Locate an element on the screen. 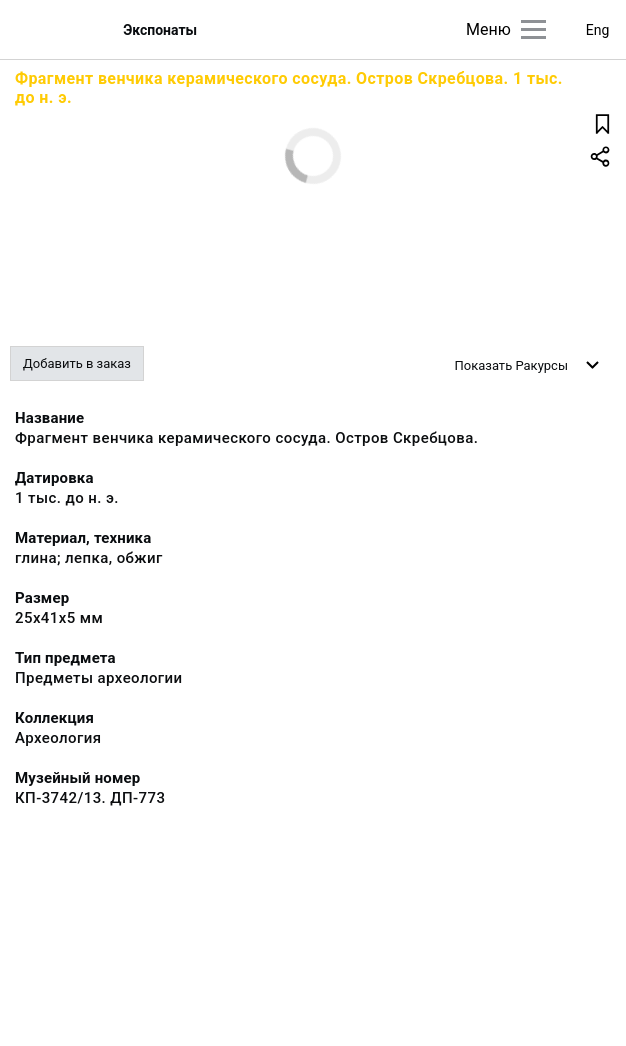 The image size is (626, 1046). Eng is located at coordinates (598, 30).